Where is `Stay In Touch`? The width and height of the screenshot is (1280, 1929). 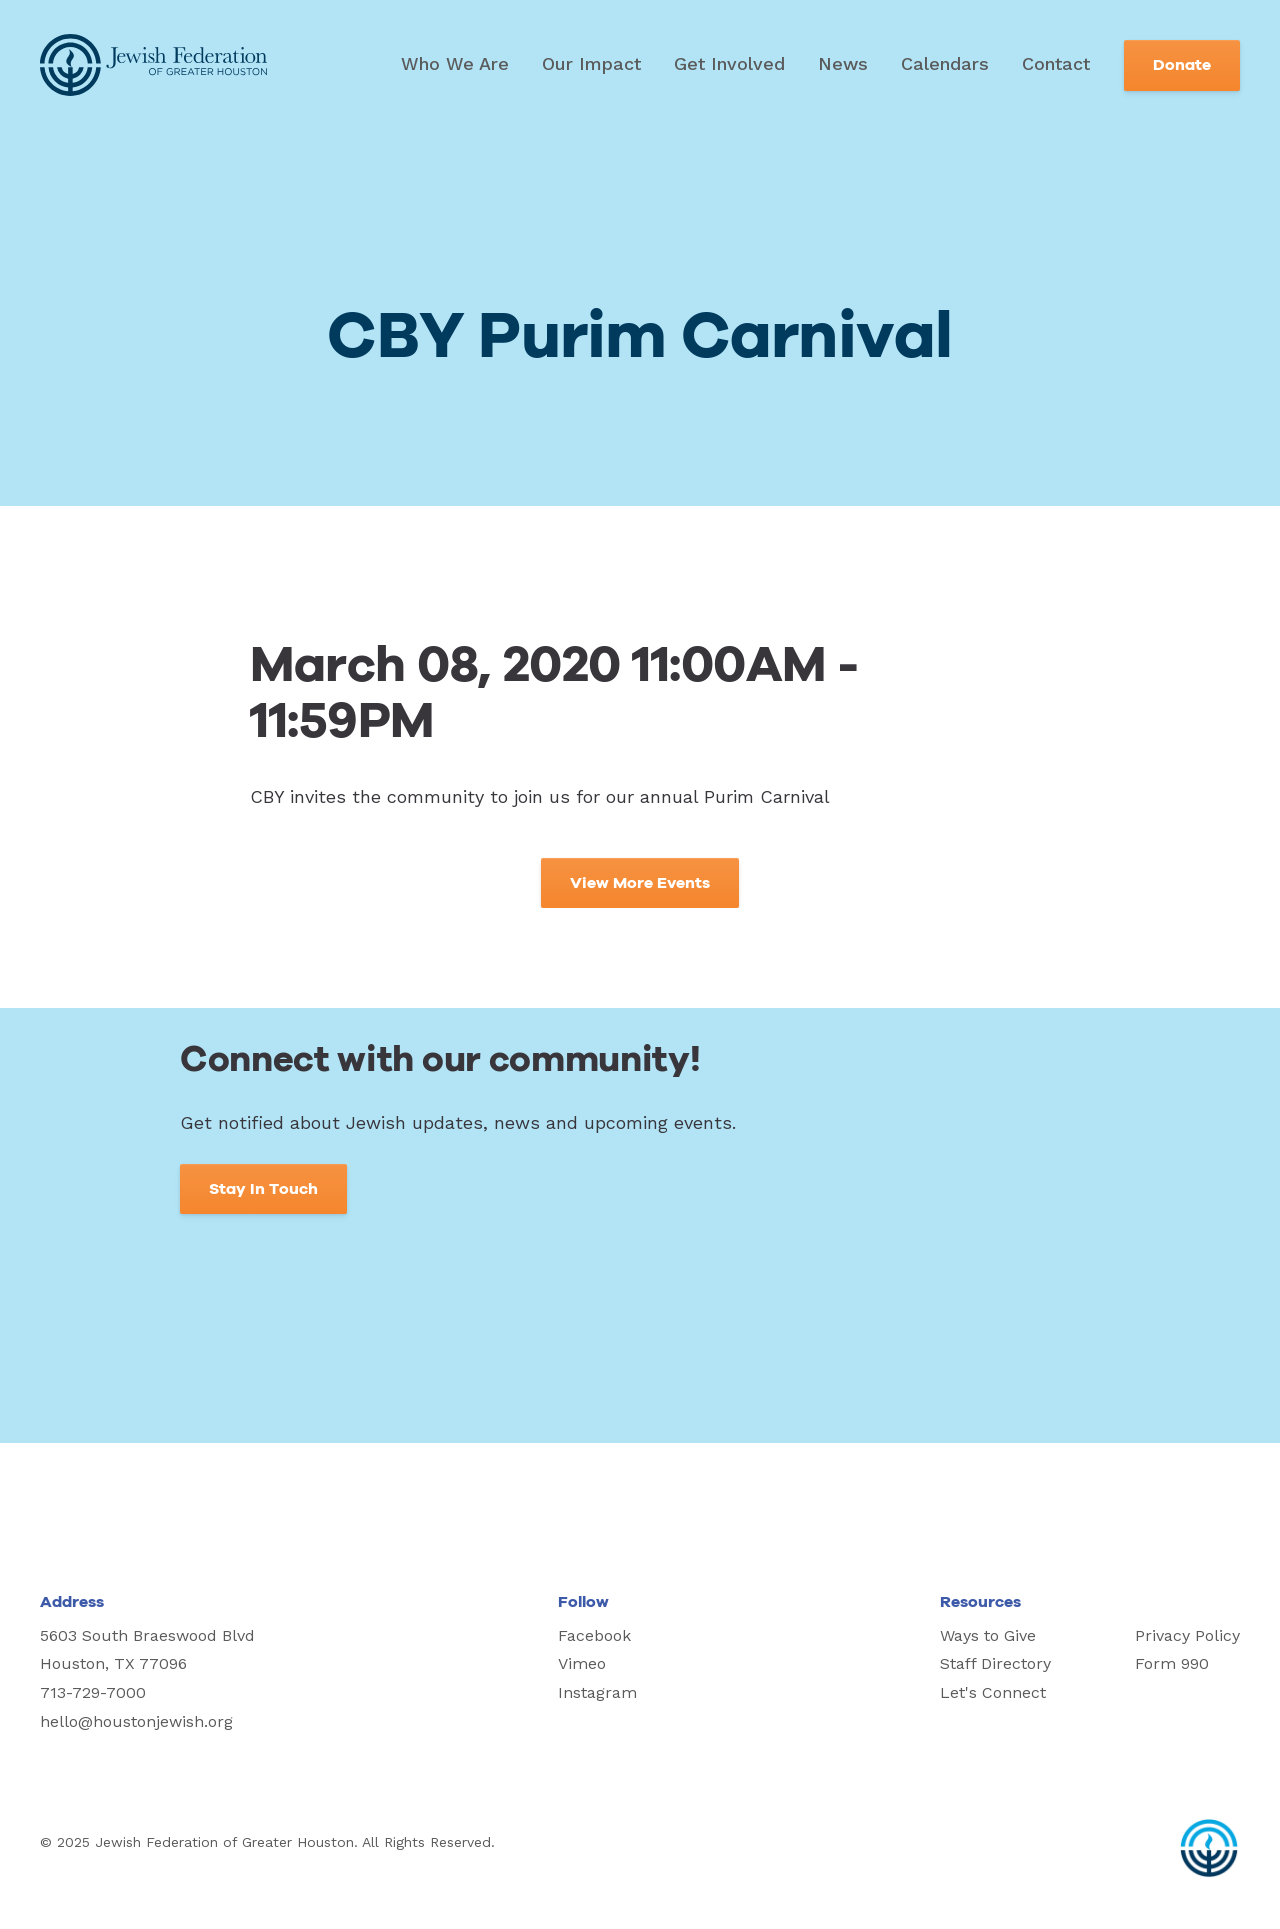
Stay In Touch is located at coordinates (263, 1189).